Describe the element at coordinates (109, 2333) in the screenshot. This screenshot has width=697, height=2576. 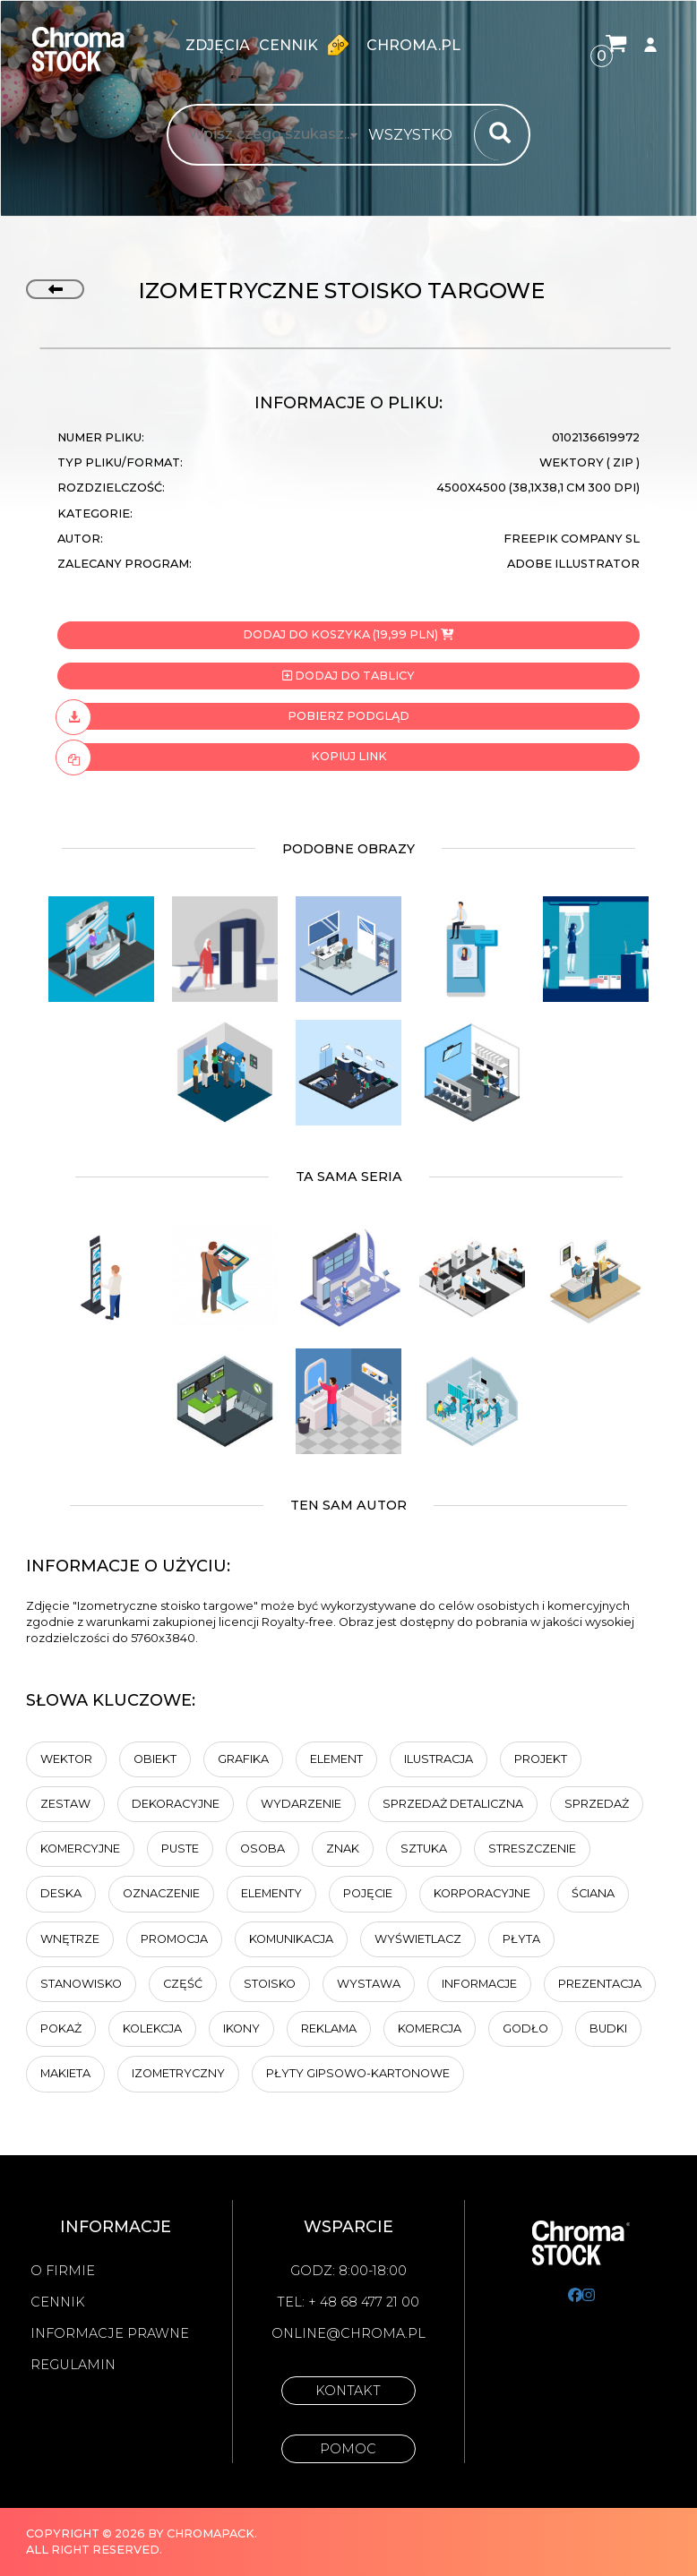
I see `Informacje prawne` at that location.